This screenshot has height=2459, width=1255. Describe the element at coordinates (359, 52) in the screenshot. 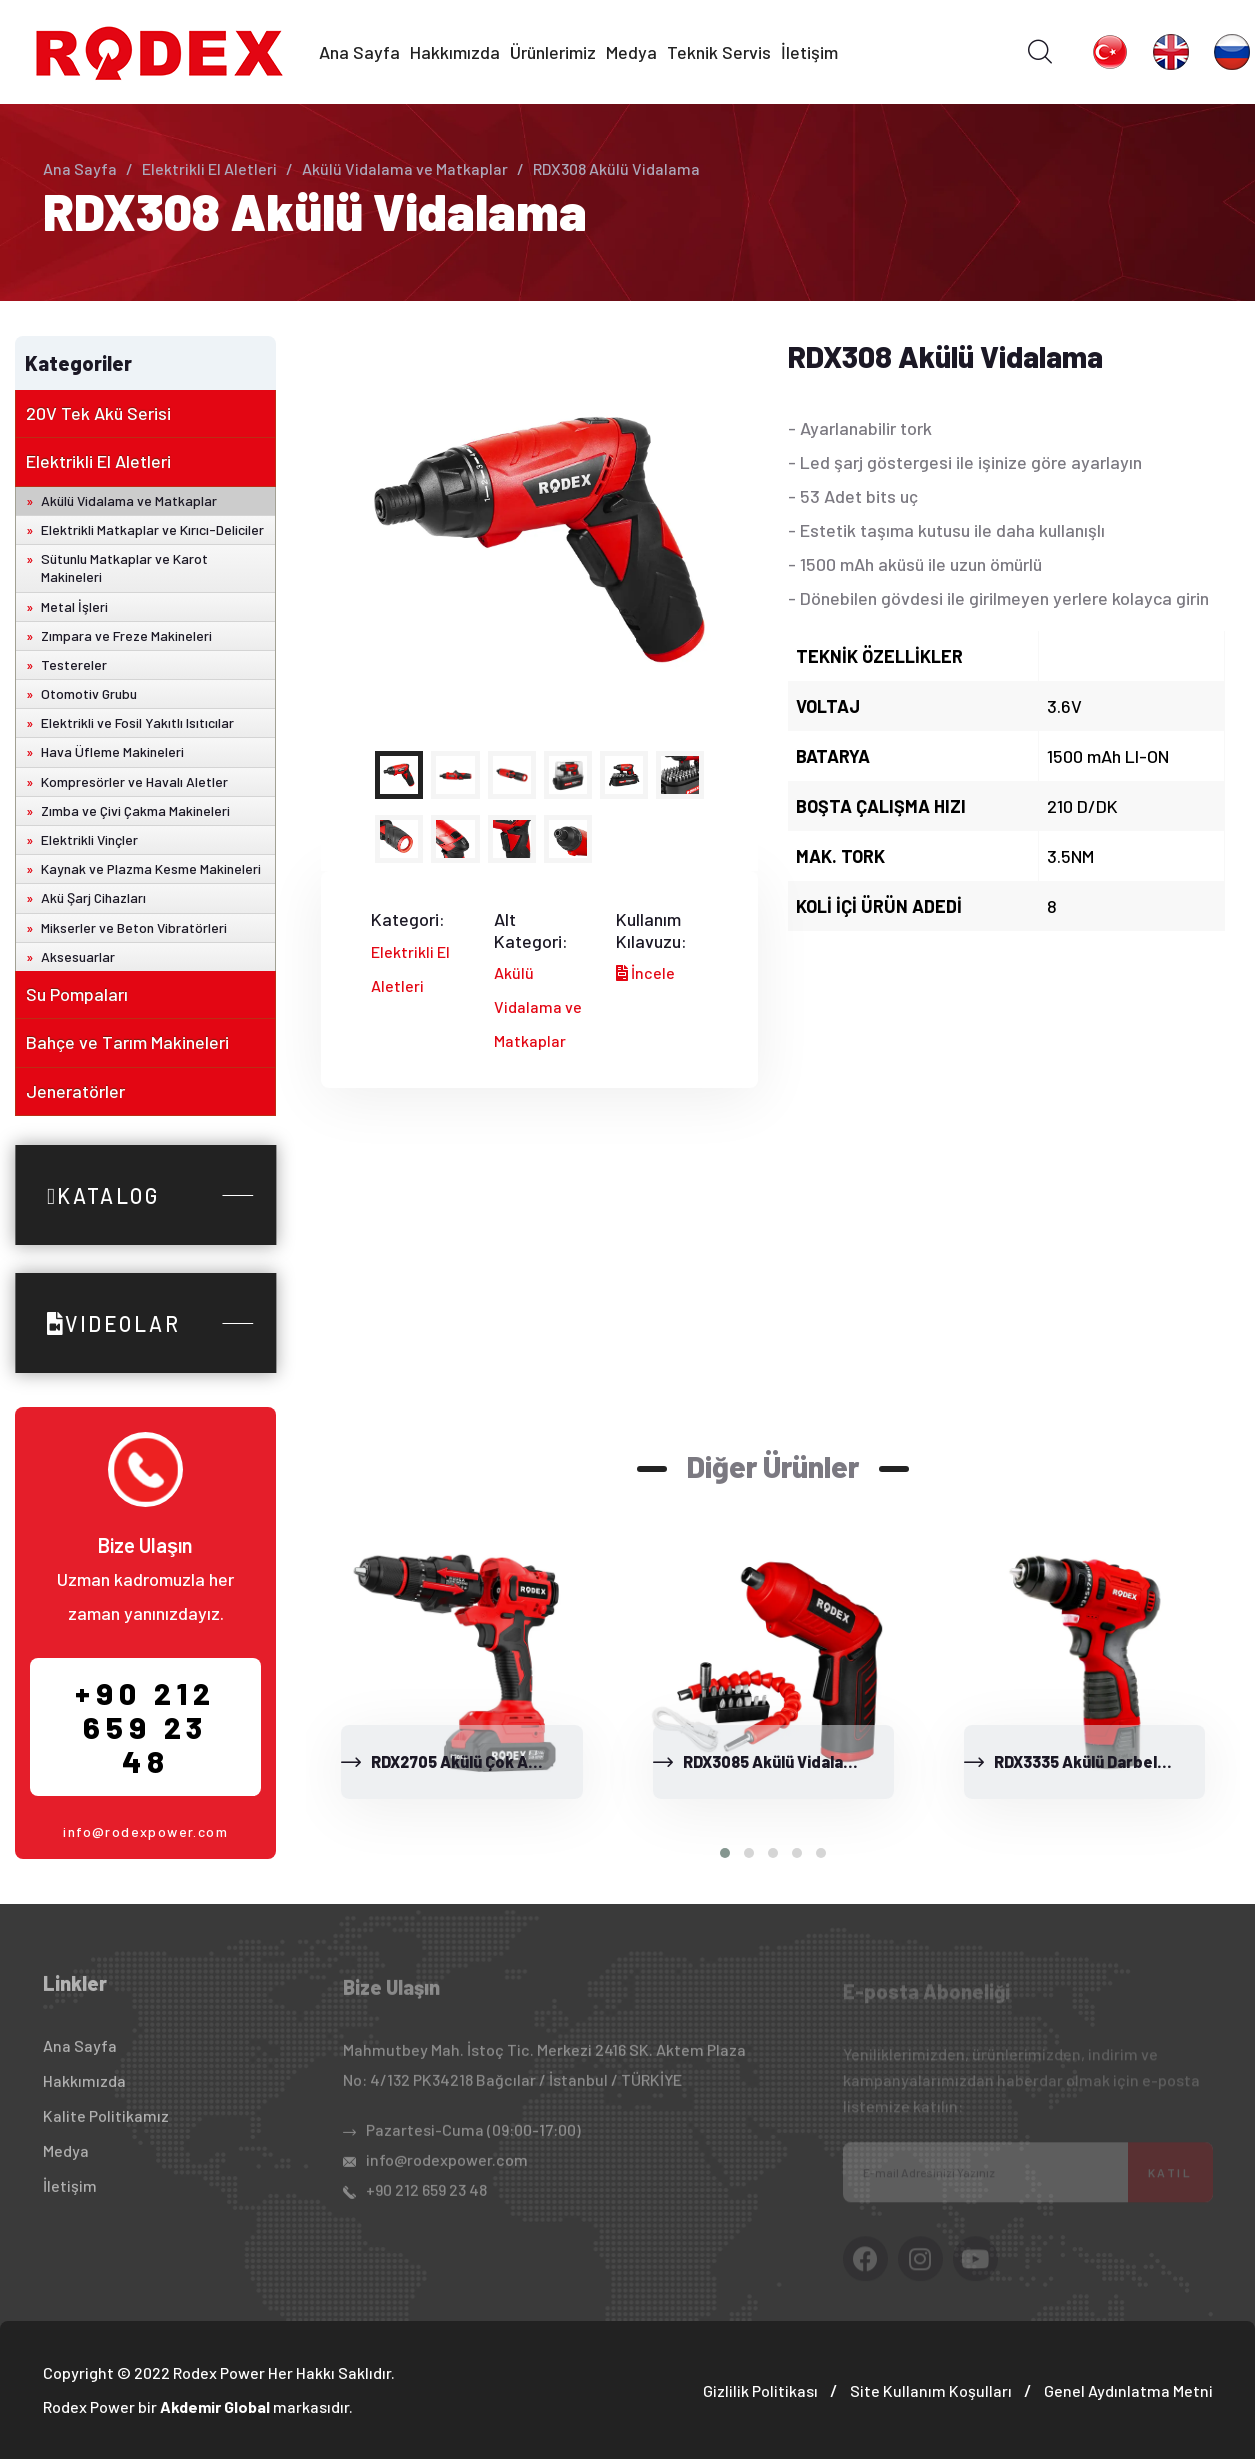

I see `Ana Sayfa` at that location.